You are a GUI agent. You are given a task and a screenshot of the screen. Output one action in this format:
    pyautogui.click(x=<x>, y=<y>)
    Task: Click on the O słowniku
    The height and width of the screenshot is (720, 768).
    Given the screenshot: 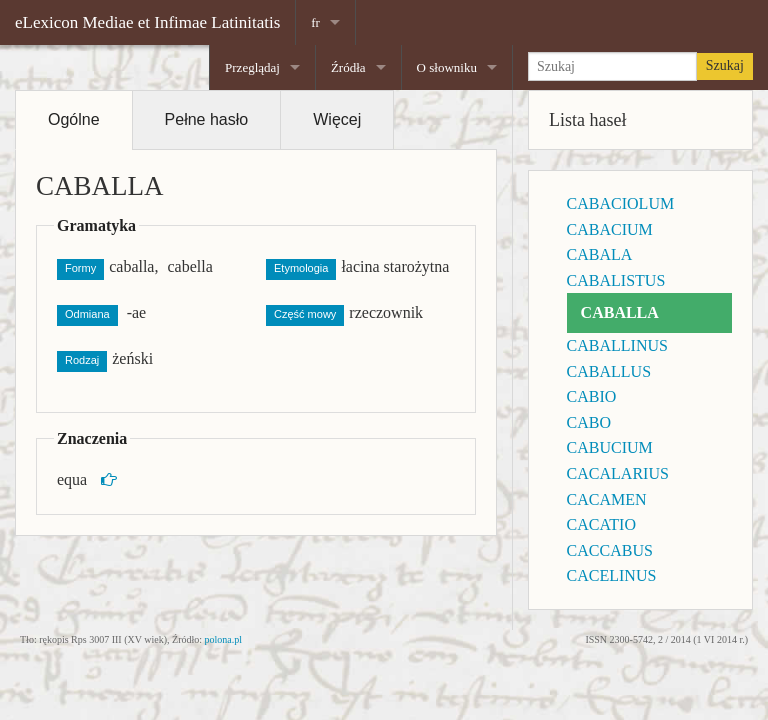 What is the action you would take?
    pyautogui.click(x=447, y=67)
    